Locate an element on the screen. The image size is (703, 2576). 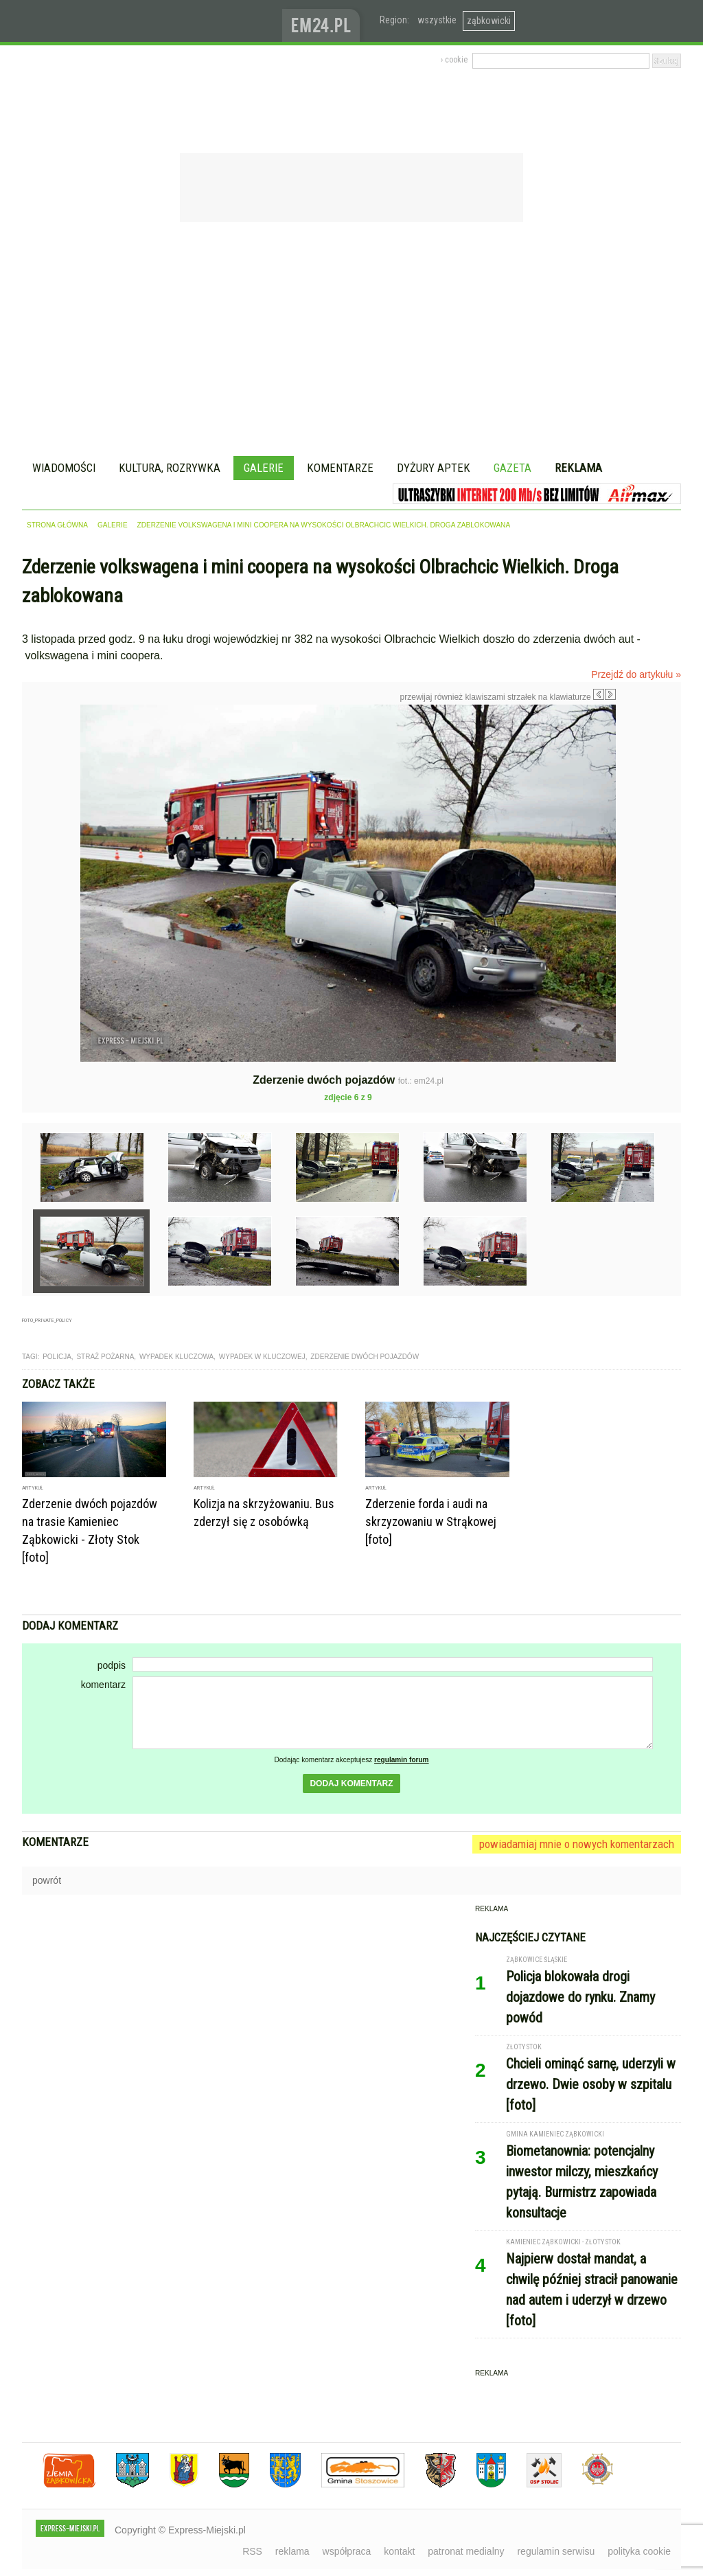
wszystkie is located at coordinates (437, 19).